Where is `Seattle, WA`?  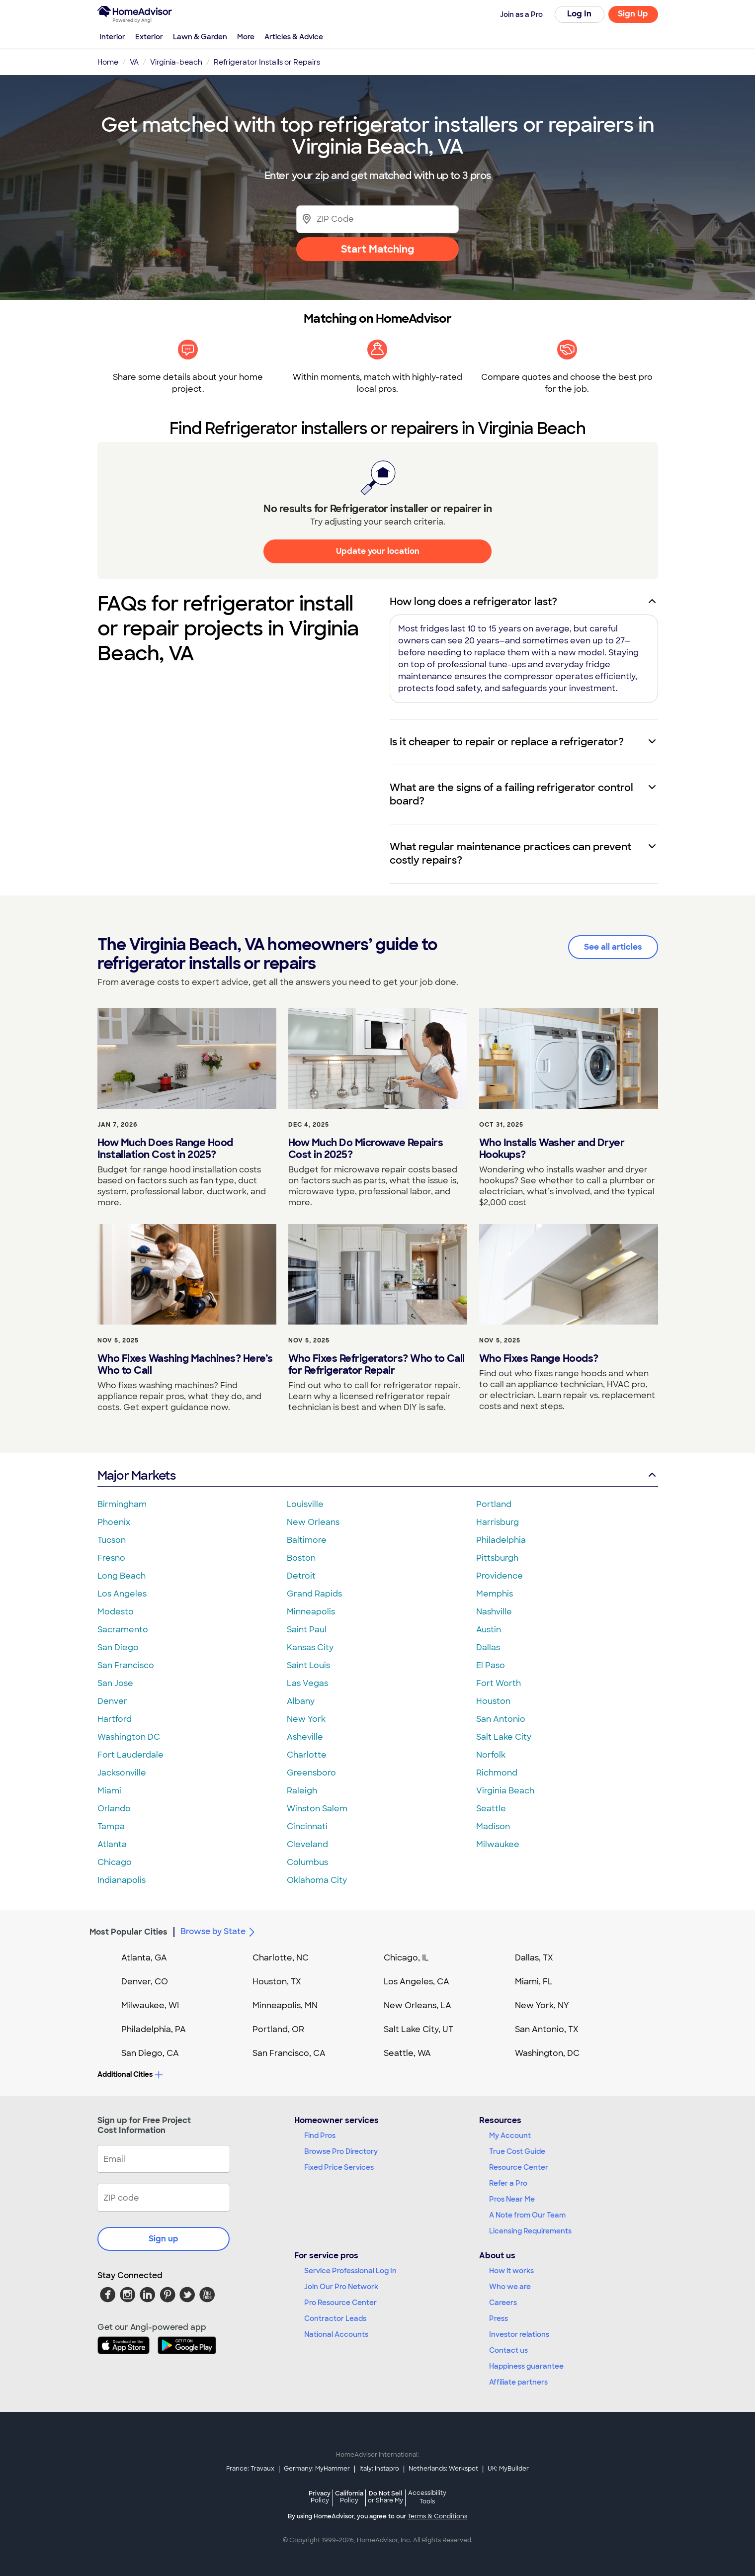
Seattle, WA is located at coordinates (407, 2053).